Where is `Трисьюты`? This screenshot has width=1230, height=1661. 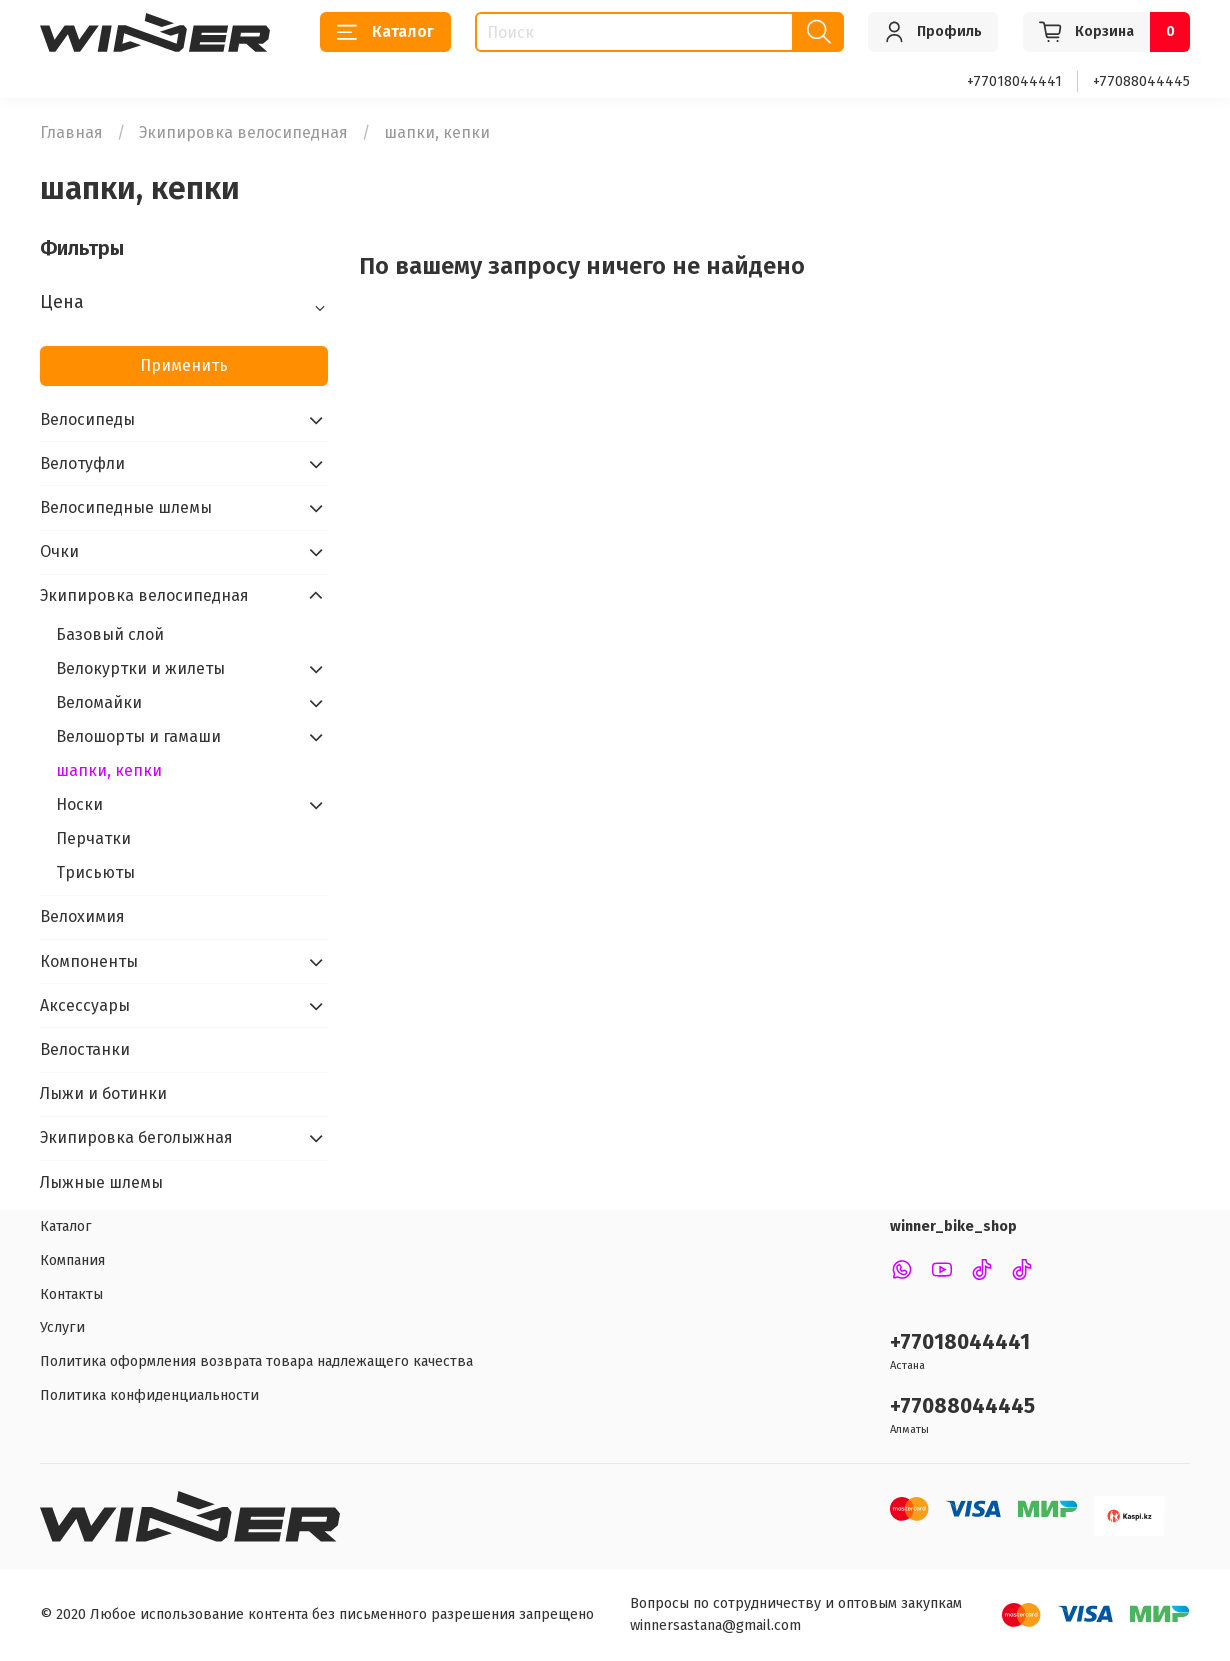 Трисьюты is located at coordinates (95, 872).